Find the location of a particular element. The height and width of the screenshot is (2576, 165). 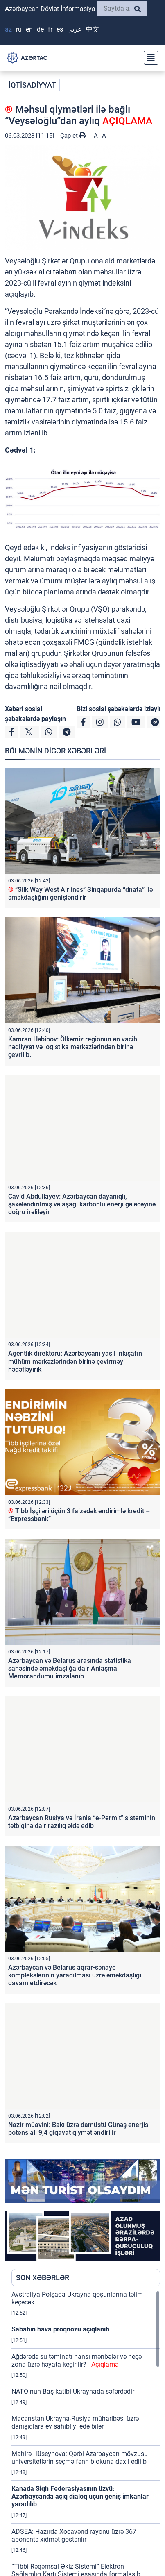

Azərbaycan Rusiya və İranla “e-Permit” sisteminin tətbiqinə dair razılıq əldə edib is located at coordinates (81, 1822).